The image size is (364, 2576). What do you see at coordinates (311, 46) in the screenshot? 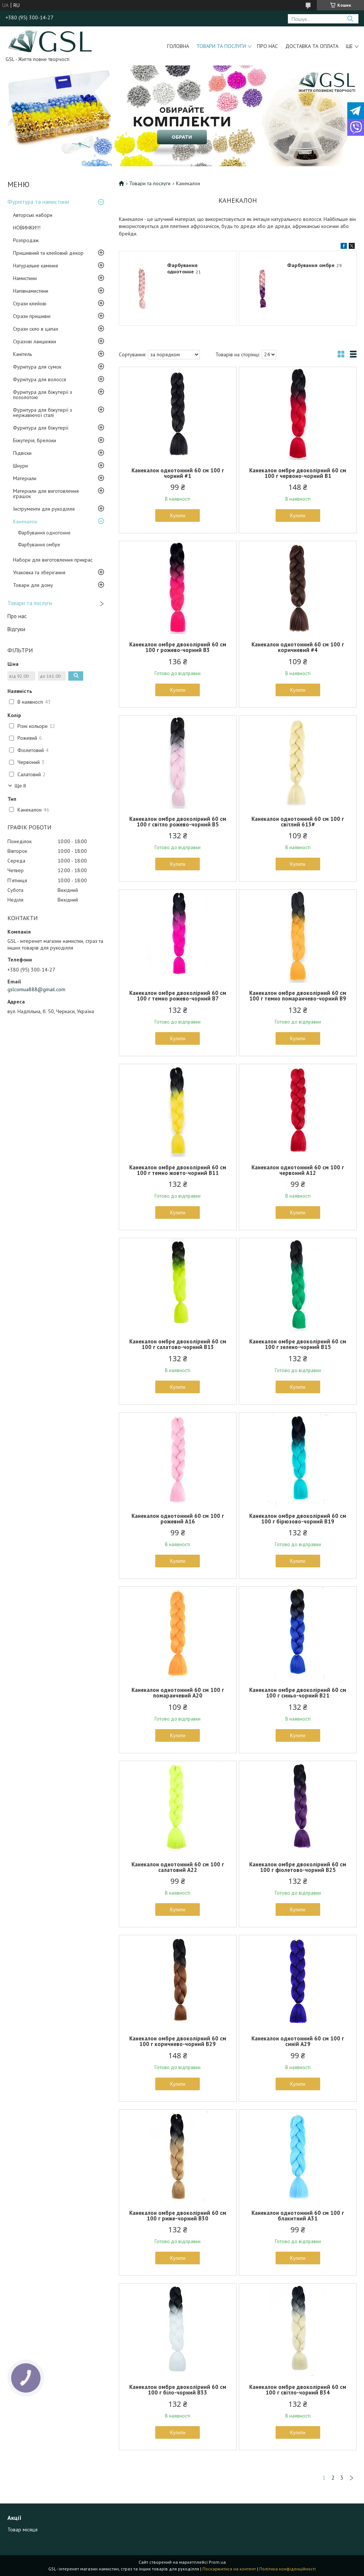
I see `Доставка та оплата` at bounding box center [311, 46].